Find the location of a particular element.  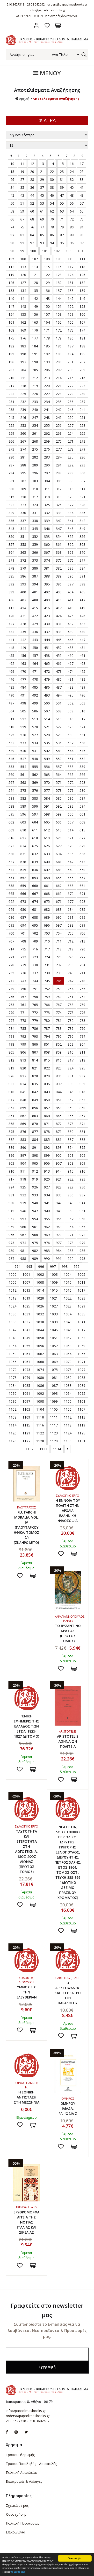

232 is located at coordinates (23, 401).